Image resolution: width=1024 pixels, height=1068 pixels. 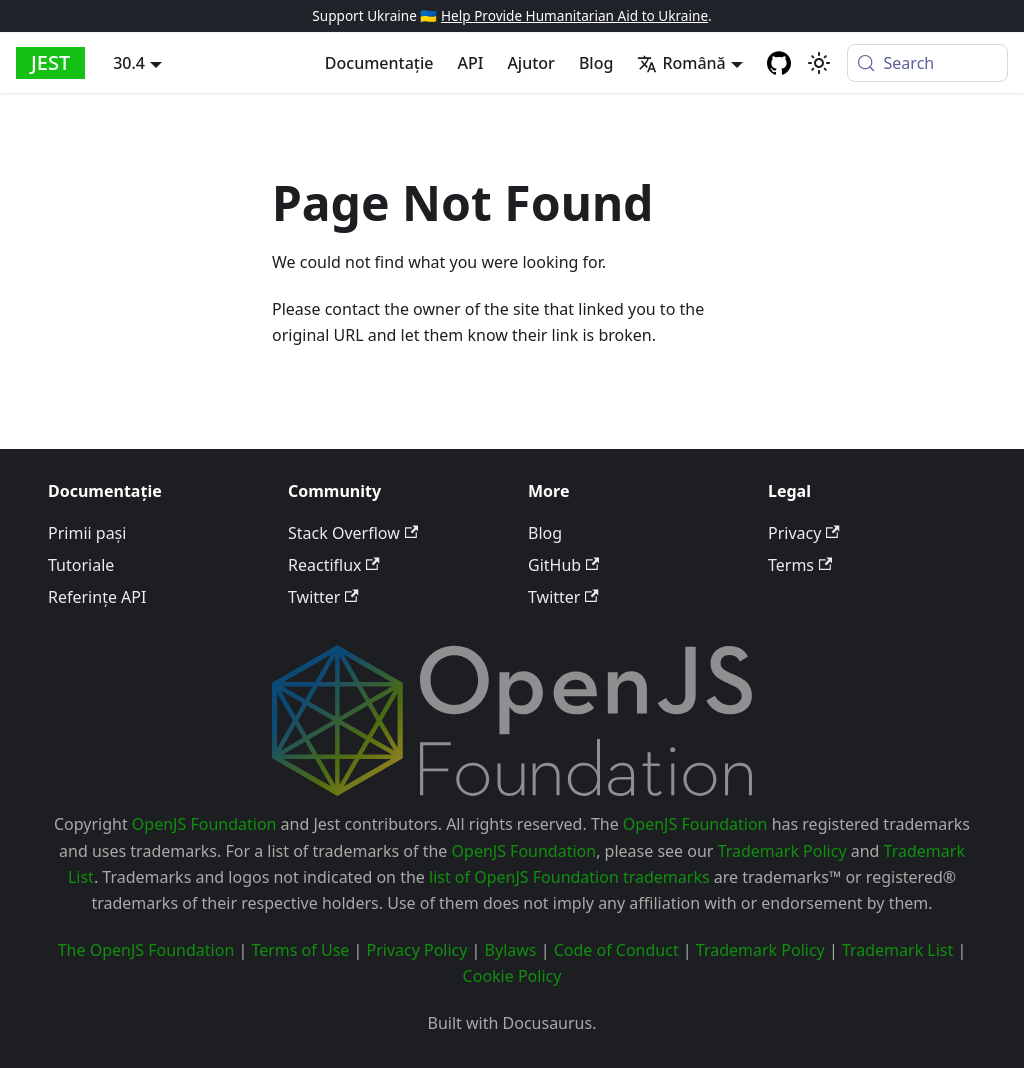 I want to click on Reactiflux, so click(x=334, y=565).